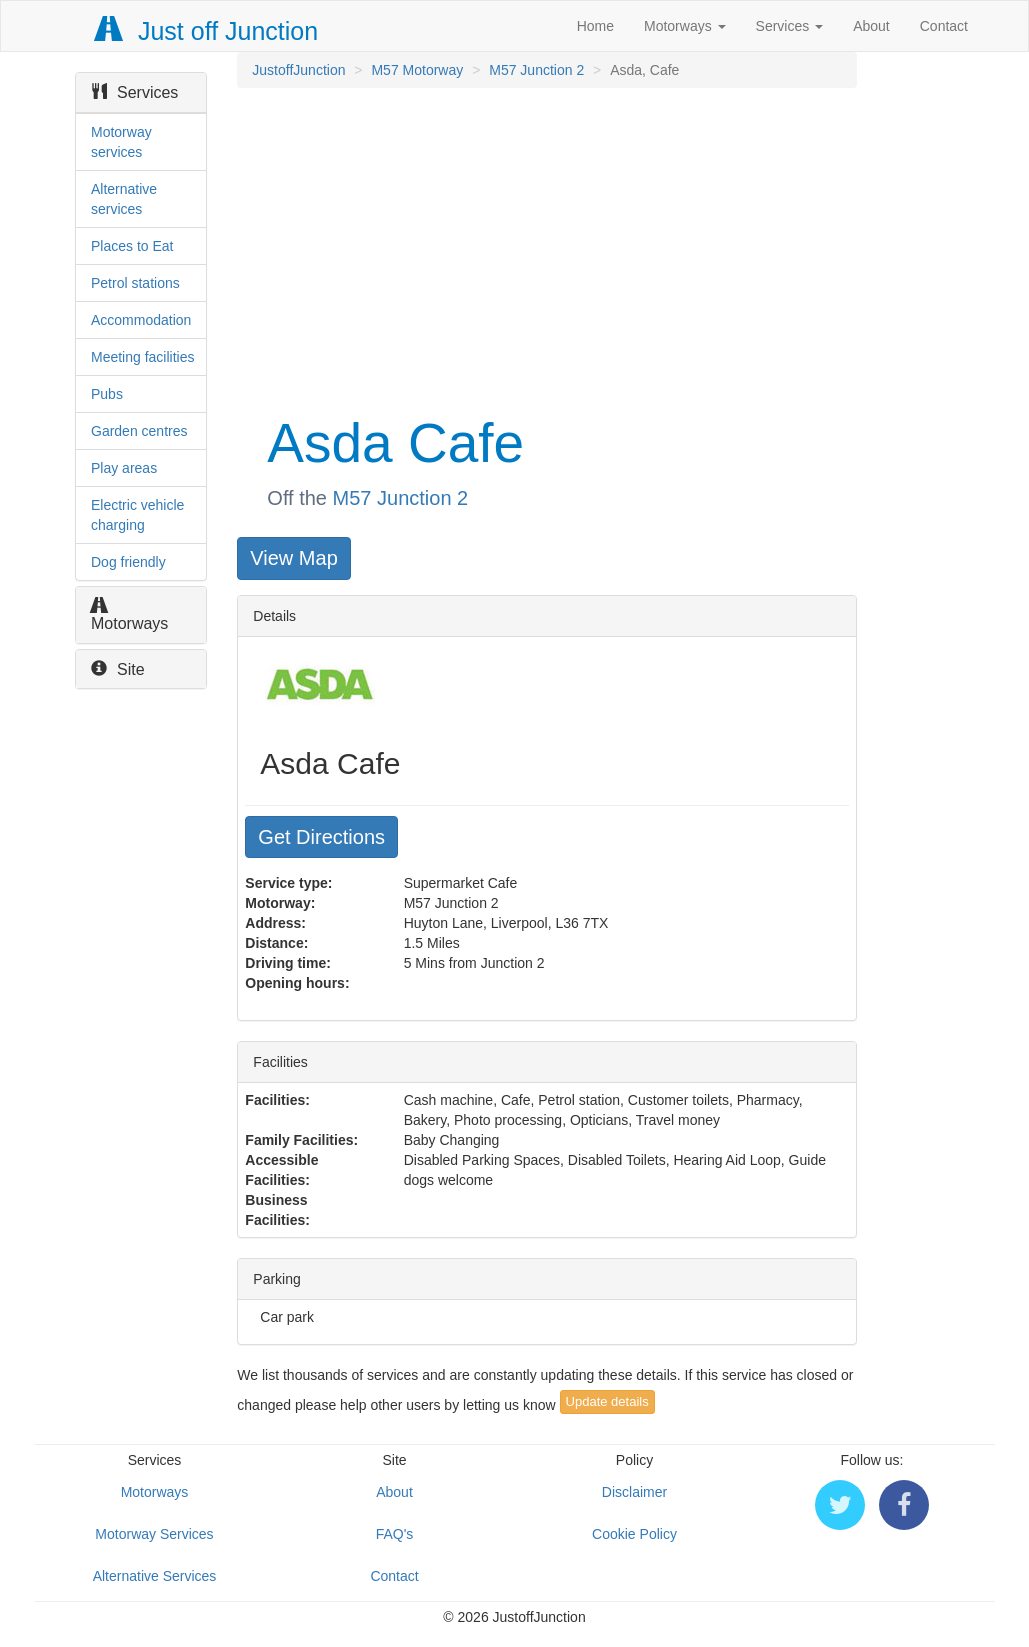  I want to click on Home, so click(595, 26).